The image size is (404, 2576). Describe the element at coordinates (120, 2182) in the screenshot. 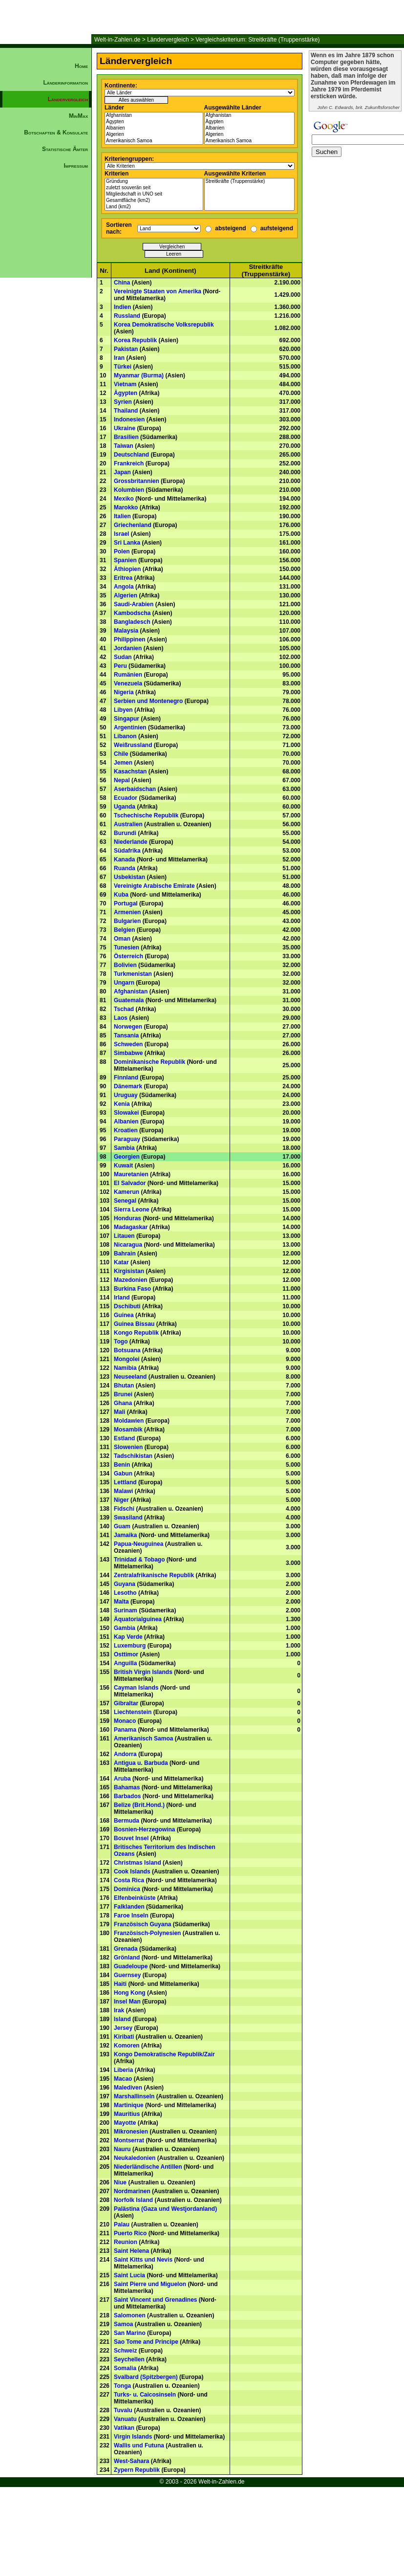

I see `Niue` at that location.